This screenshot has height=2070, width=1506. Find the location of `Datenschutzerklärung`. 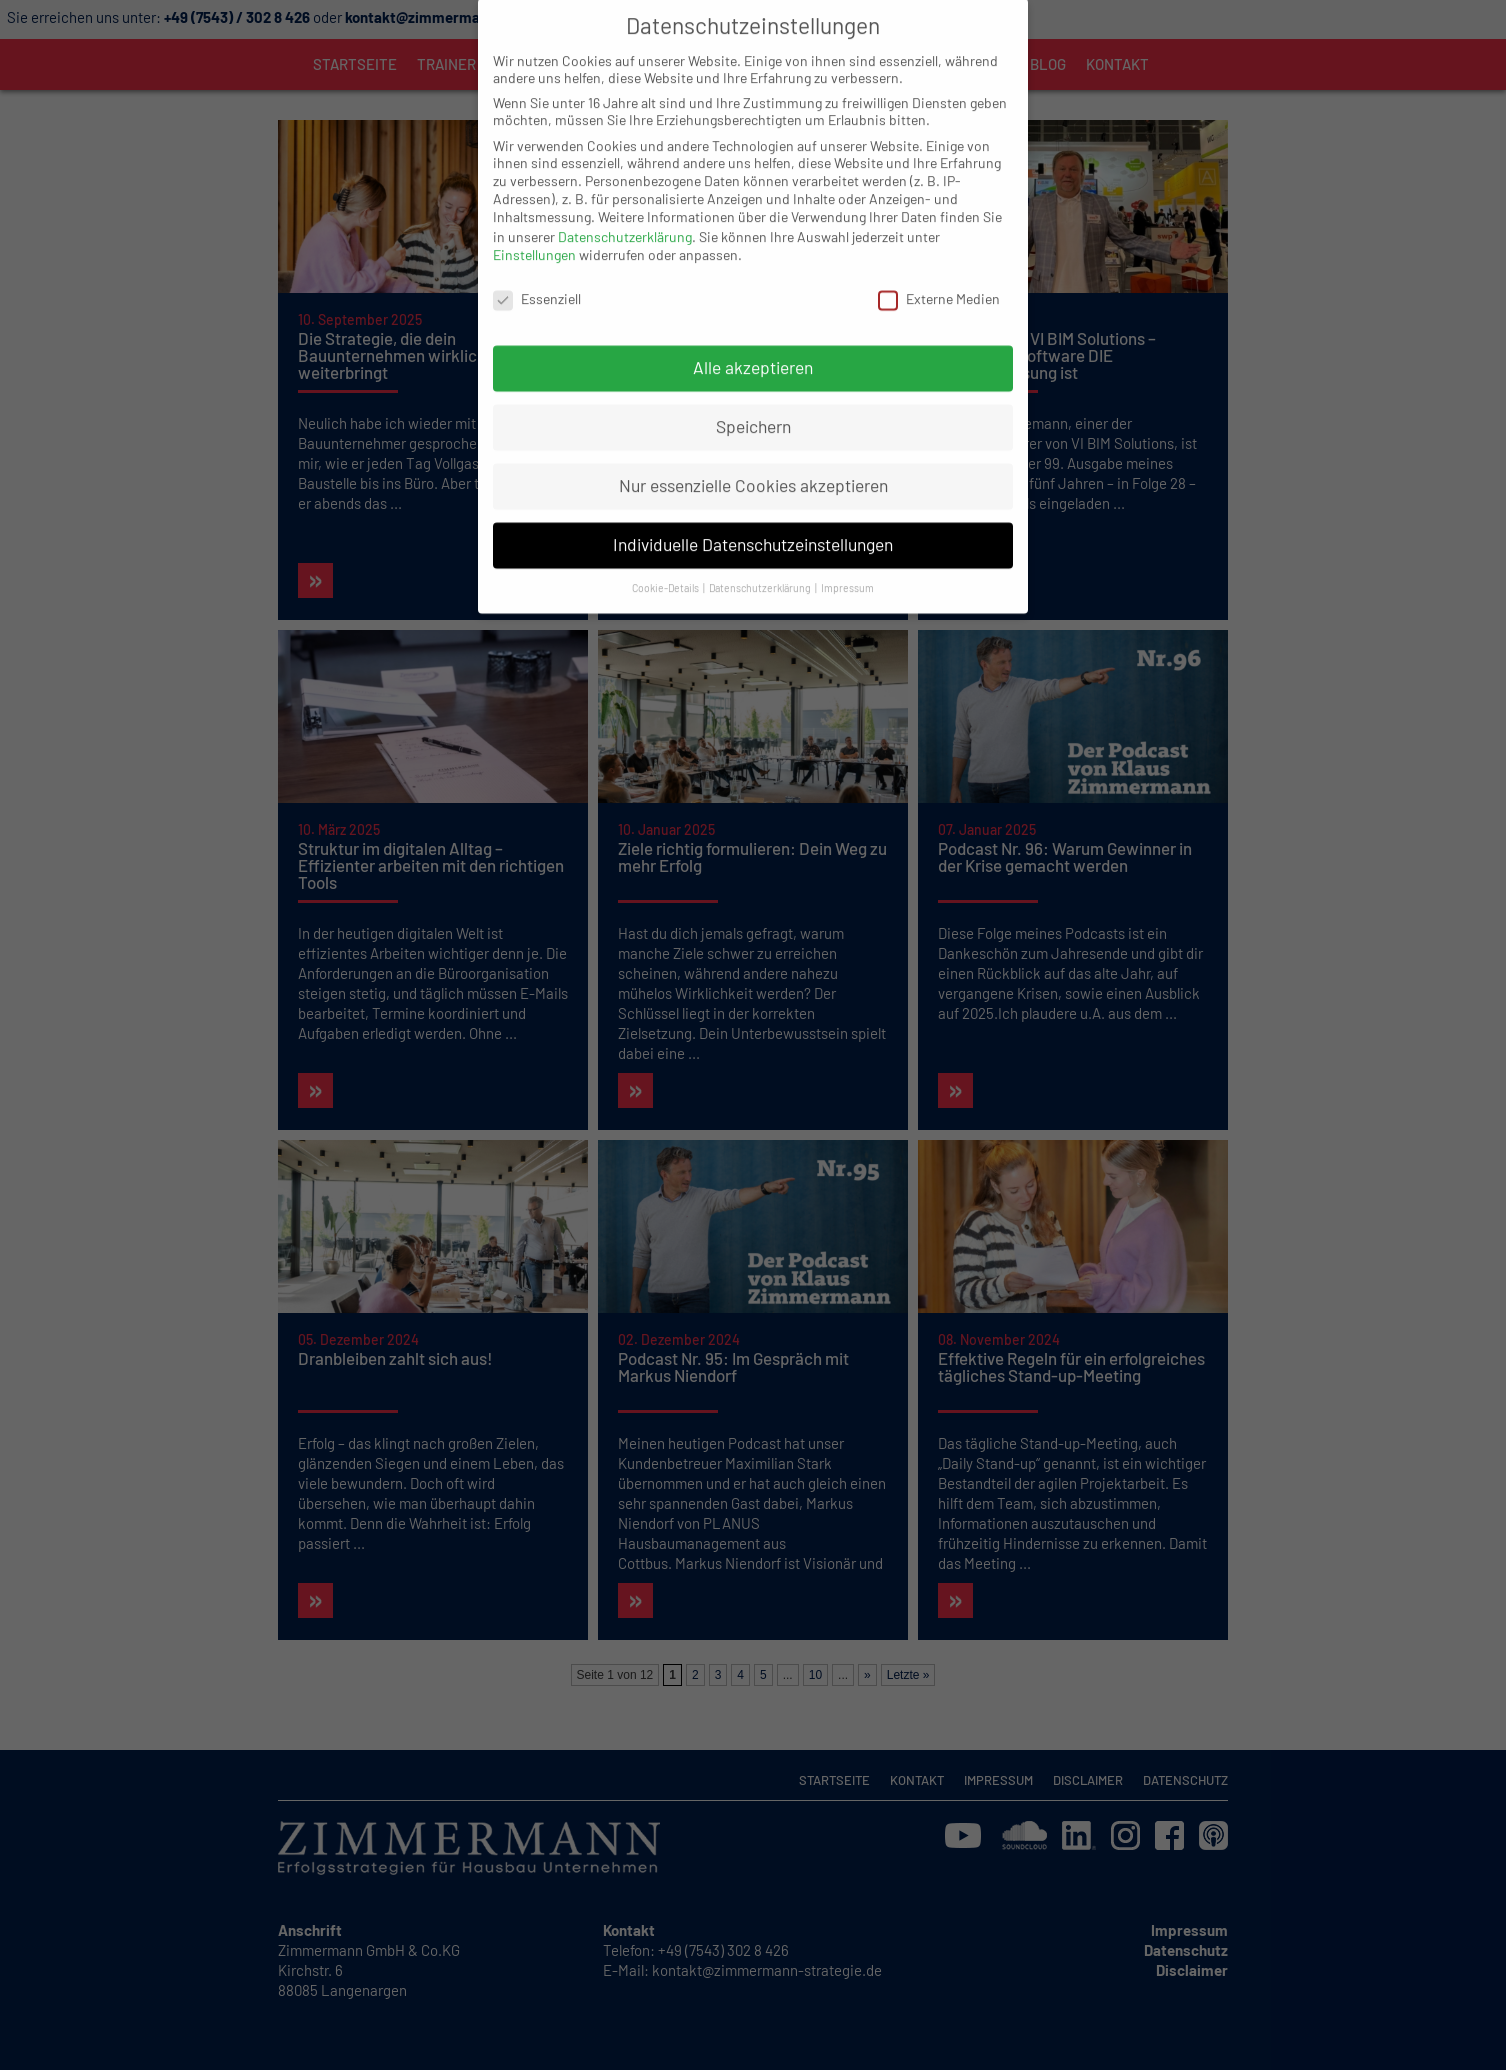

Datenschutzerklärung is located at coordinates (625, 206).